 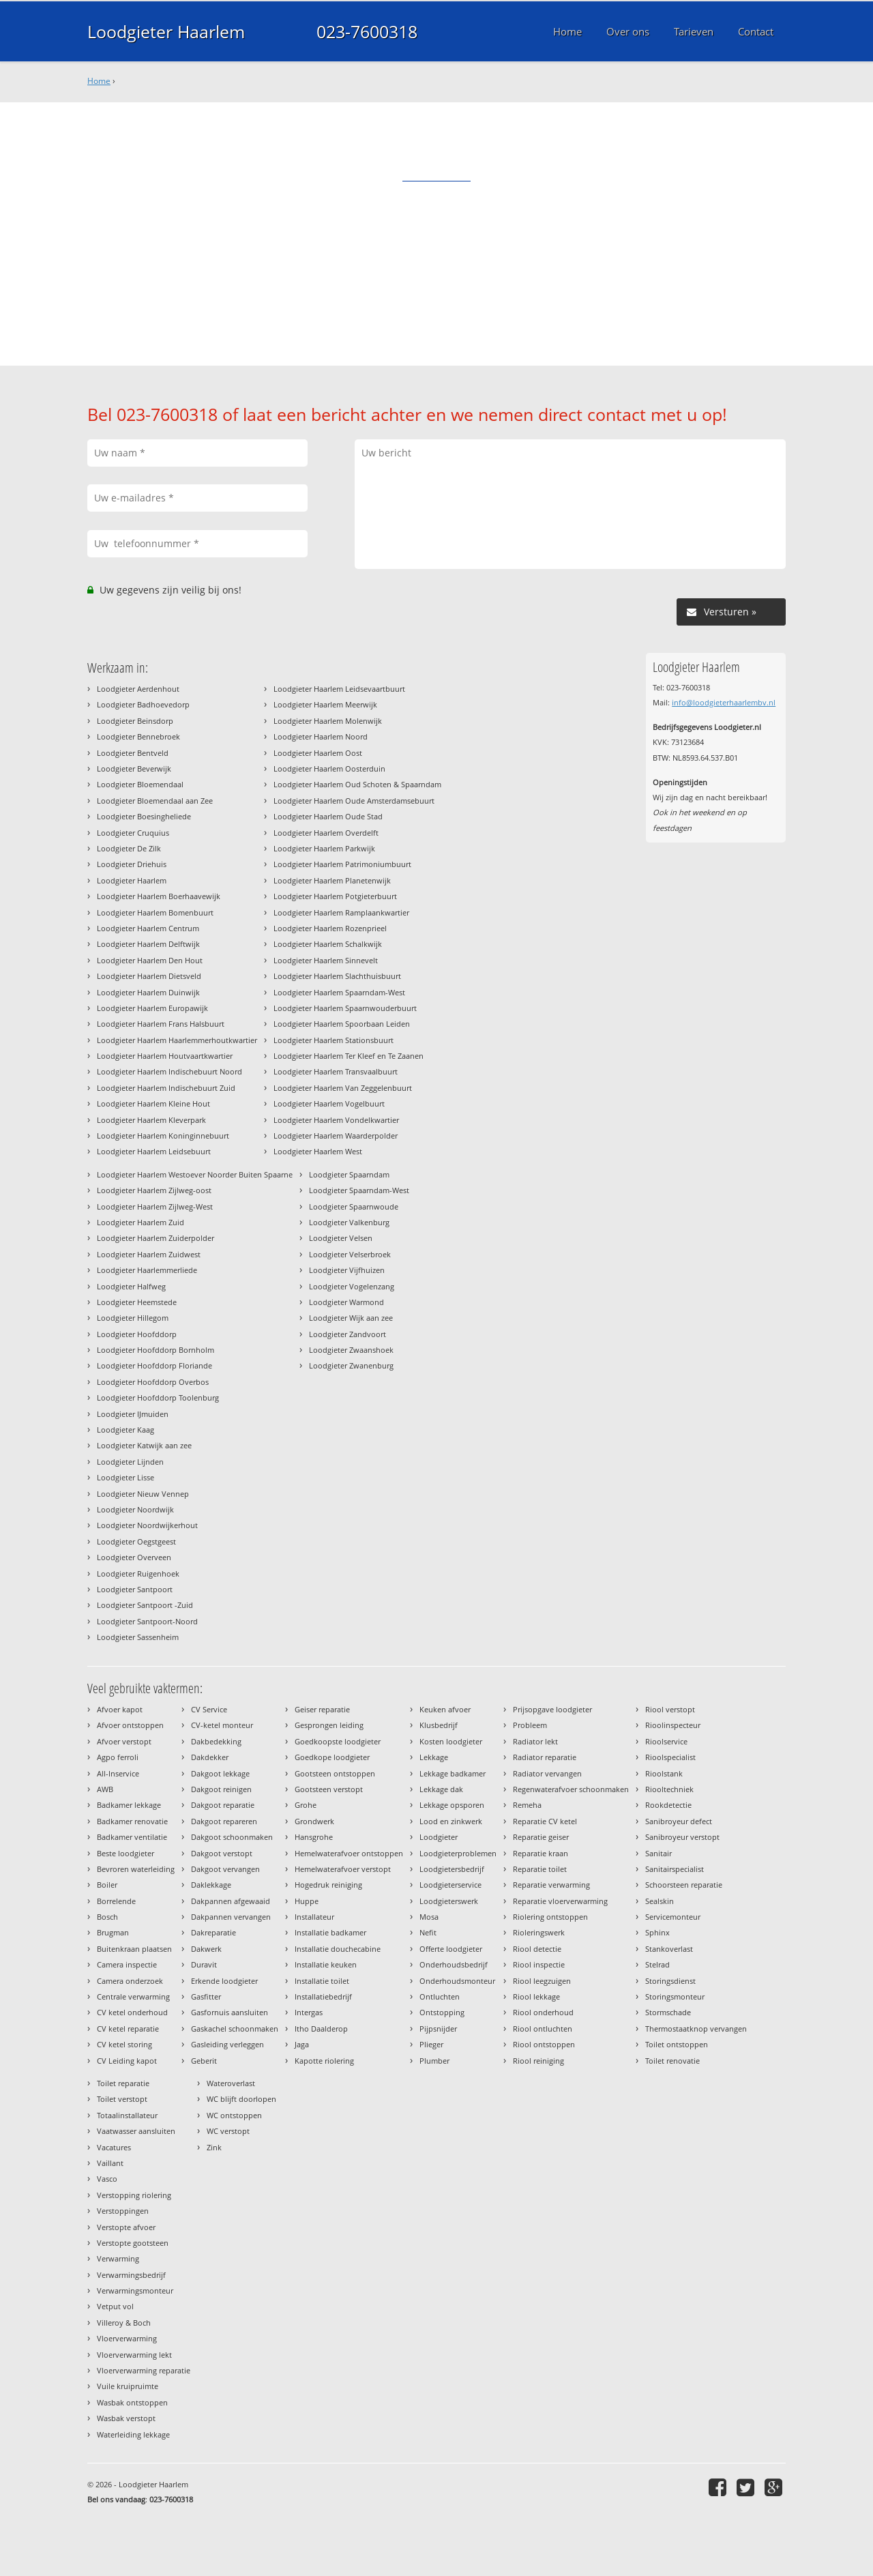 I want to click on Afvoer kapot, so click(x=120, y=1709).